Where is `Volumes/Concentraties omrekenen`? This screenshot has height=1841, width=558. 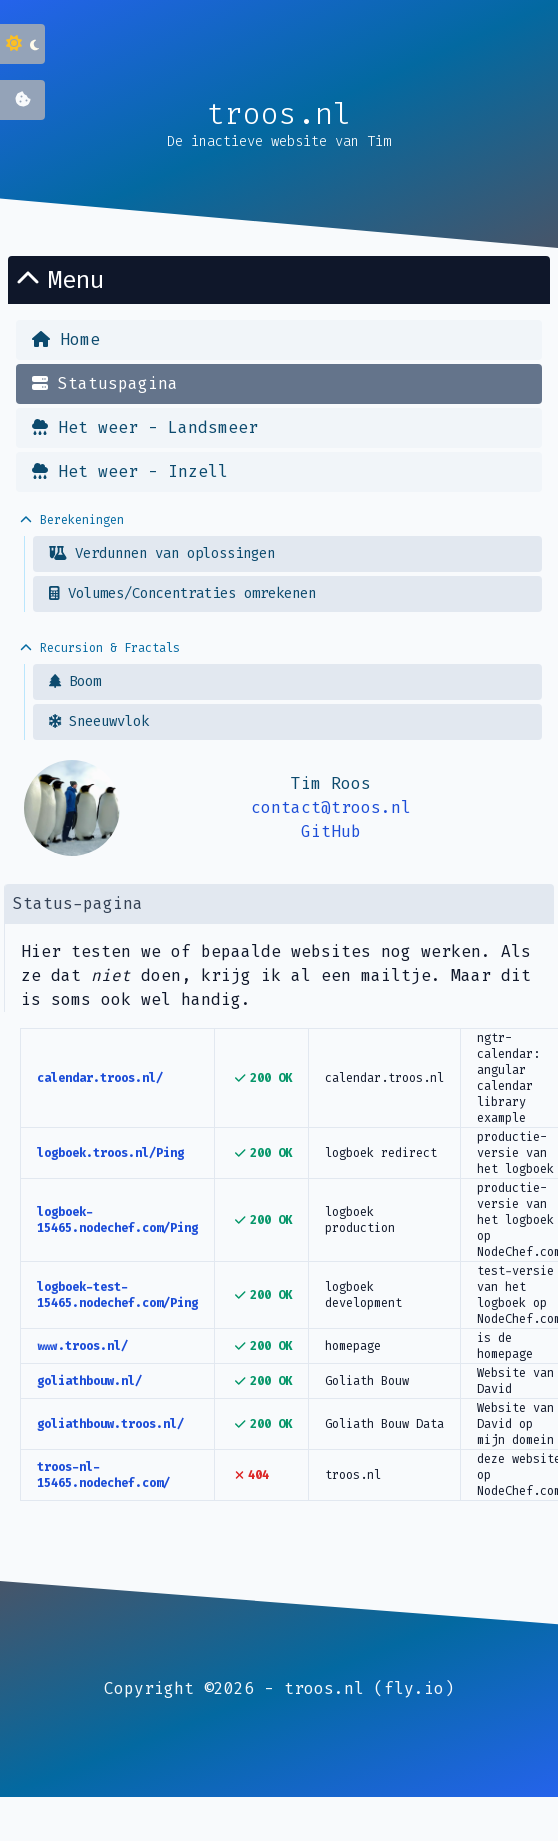 Volumes/Concentraties omrekenen is located at coordinates (182, 593).